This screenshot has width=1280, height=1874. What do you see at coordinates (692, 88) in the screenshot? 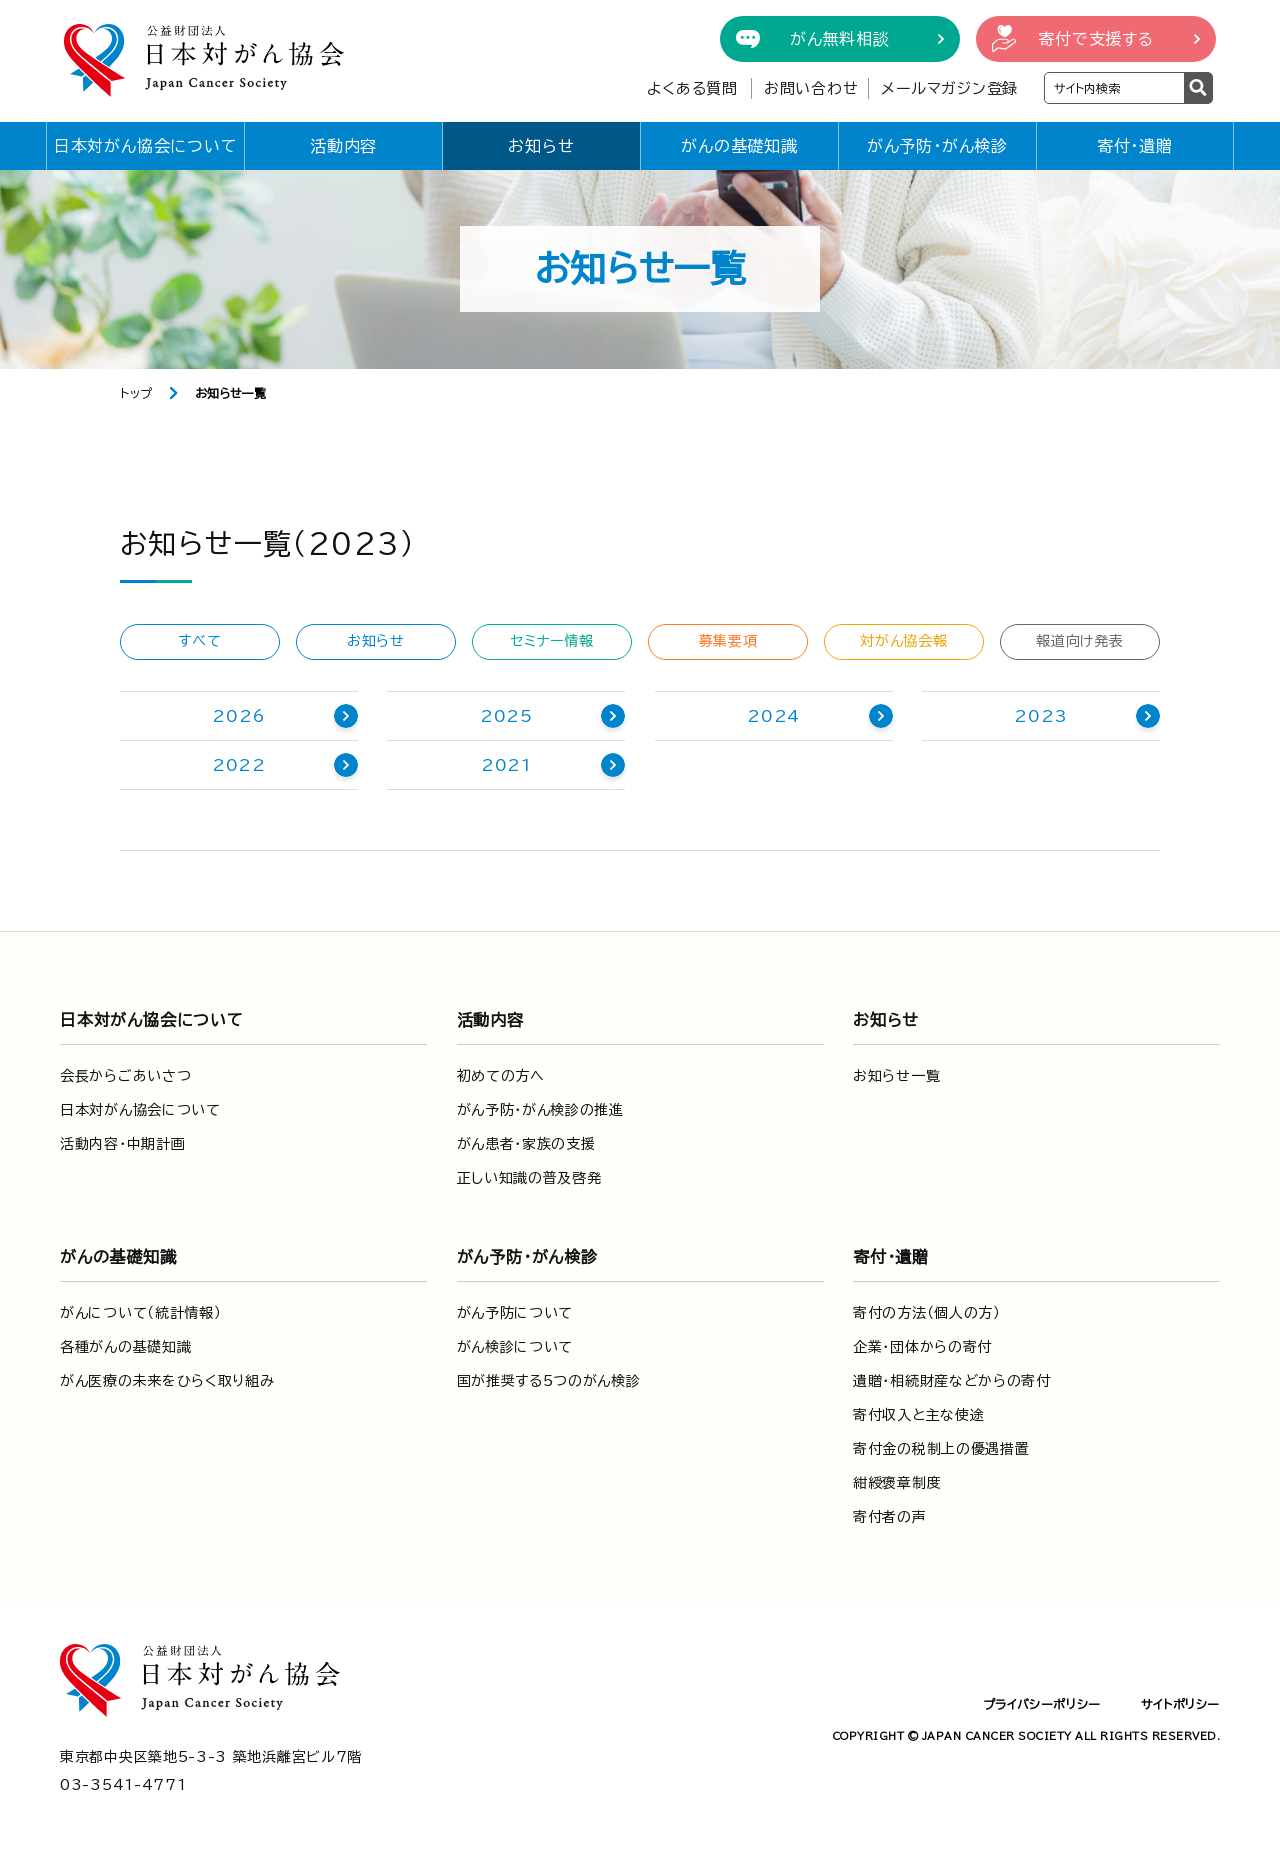
I see `よくある質問` at bounding box center [692, 88].